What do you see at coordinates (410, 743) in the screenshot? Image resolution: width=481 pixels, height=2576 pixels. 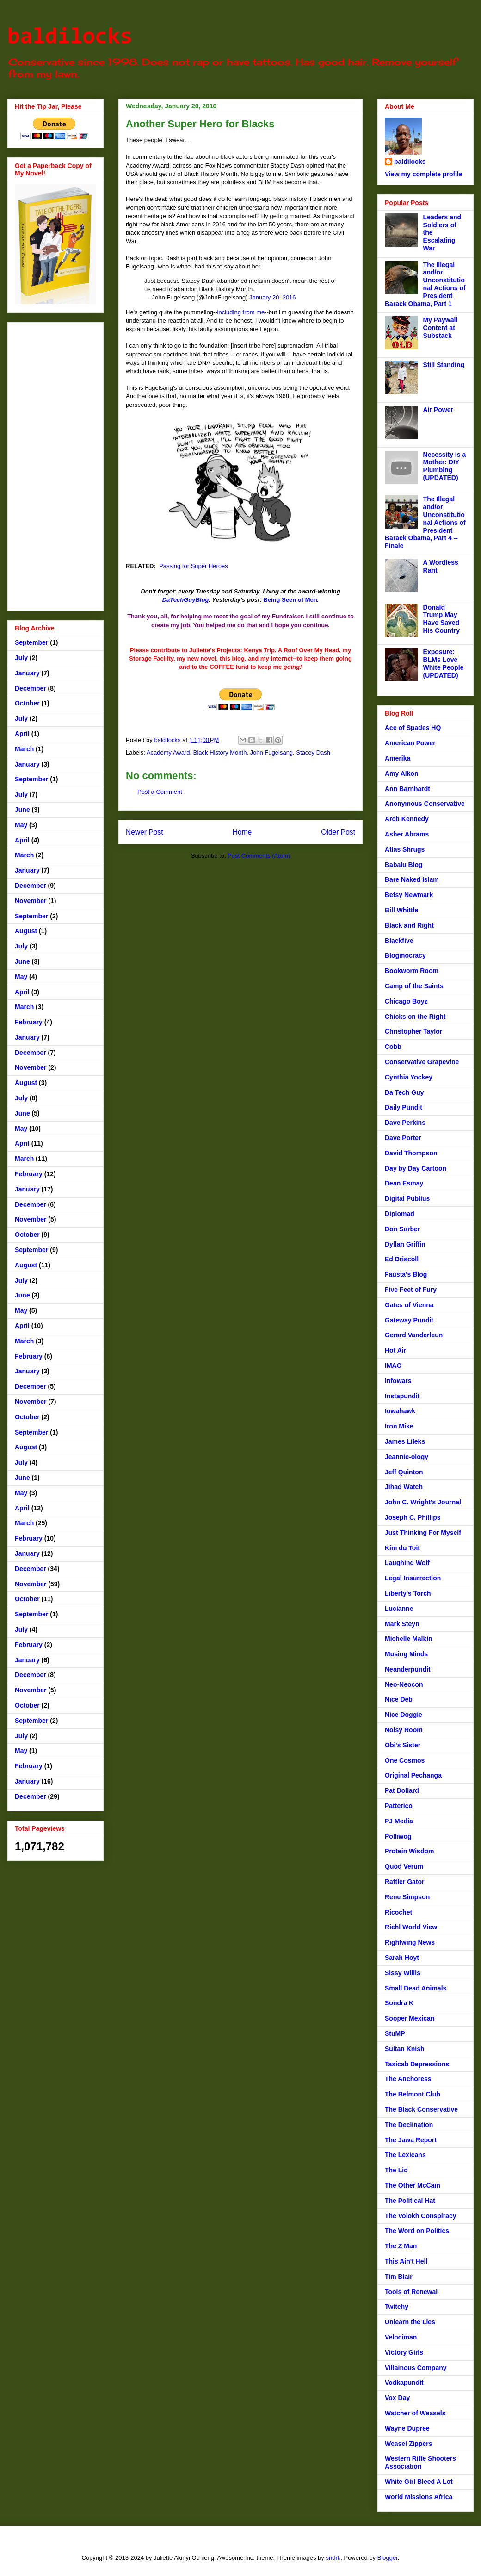 I see `American Power` at bounding box center [410, 743].